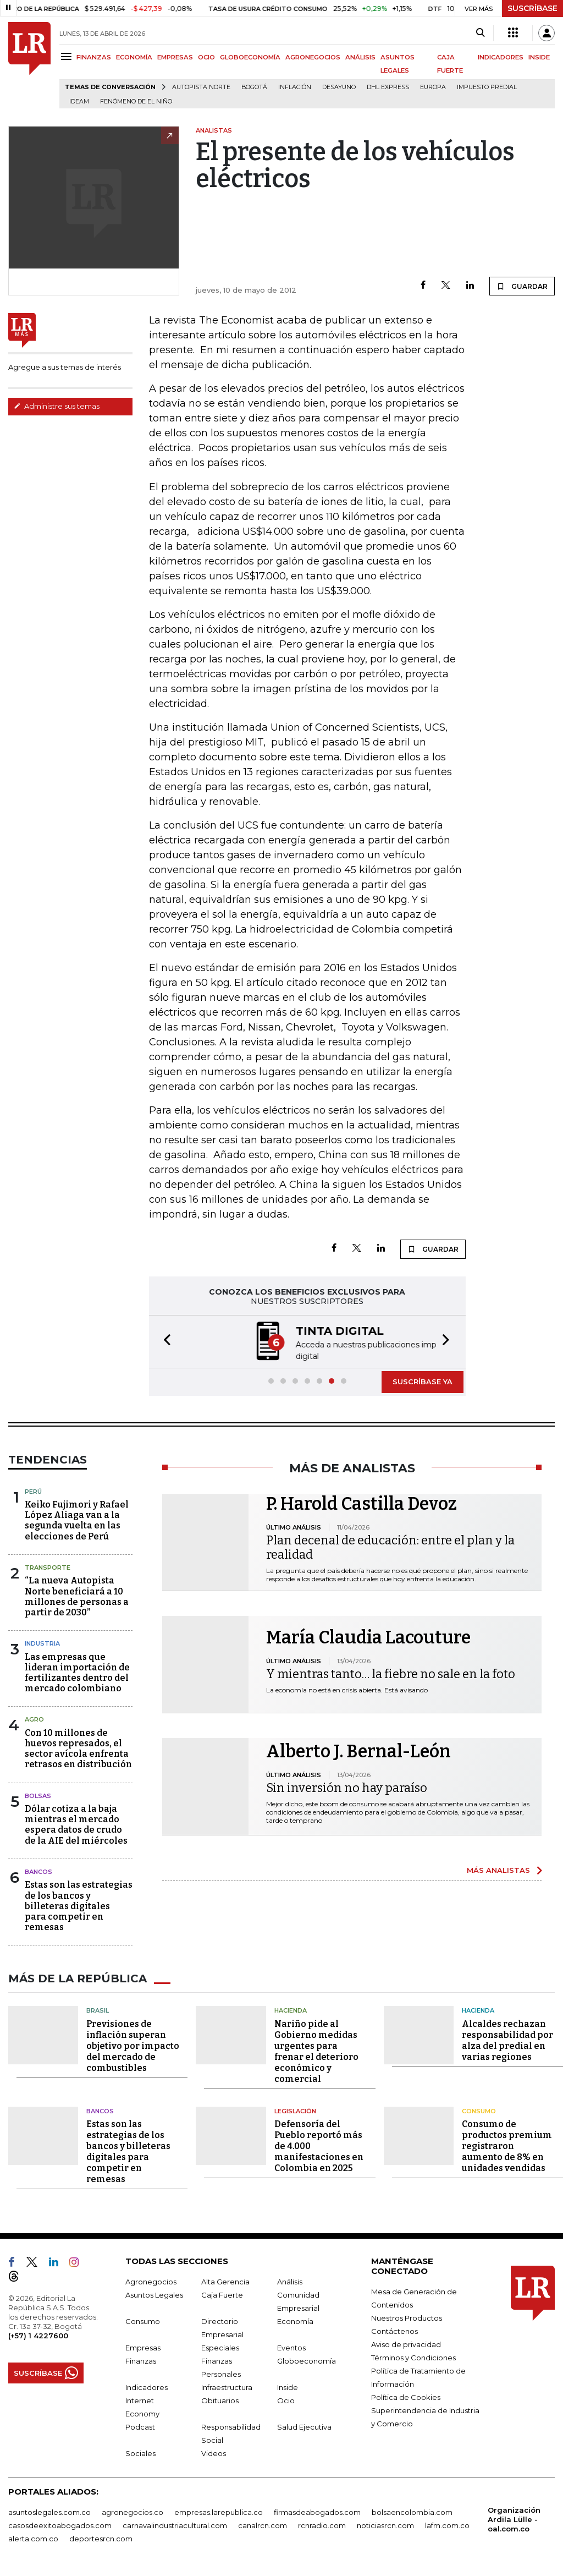 This screenshot has width=563, height=2576. Describe the element at coordinates (33, 1490) in the screenshot. I see `Perú` at that location.